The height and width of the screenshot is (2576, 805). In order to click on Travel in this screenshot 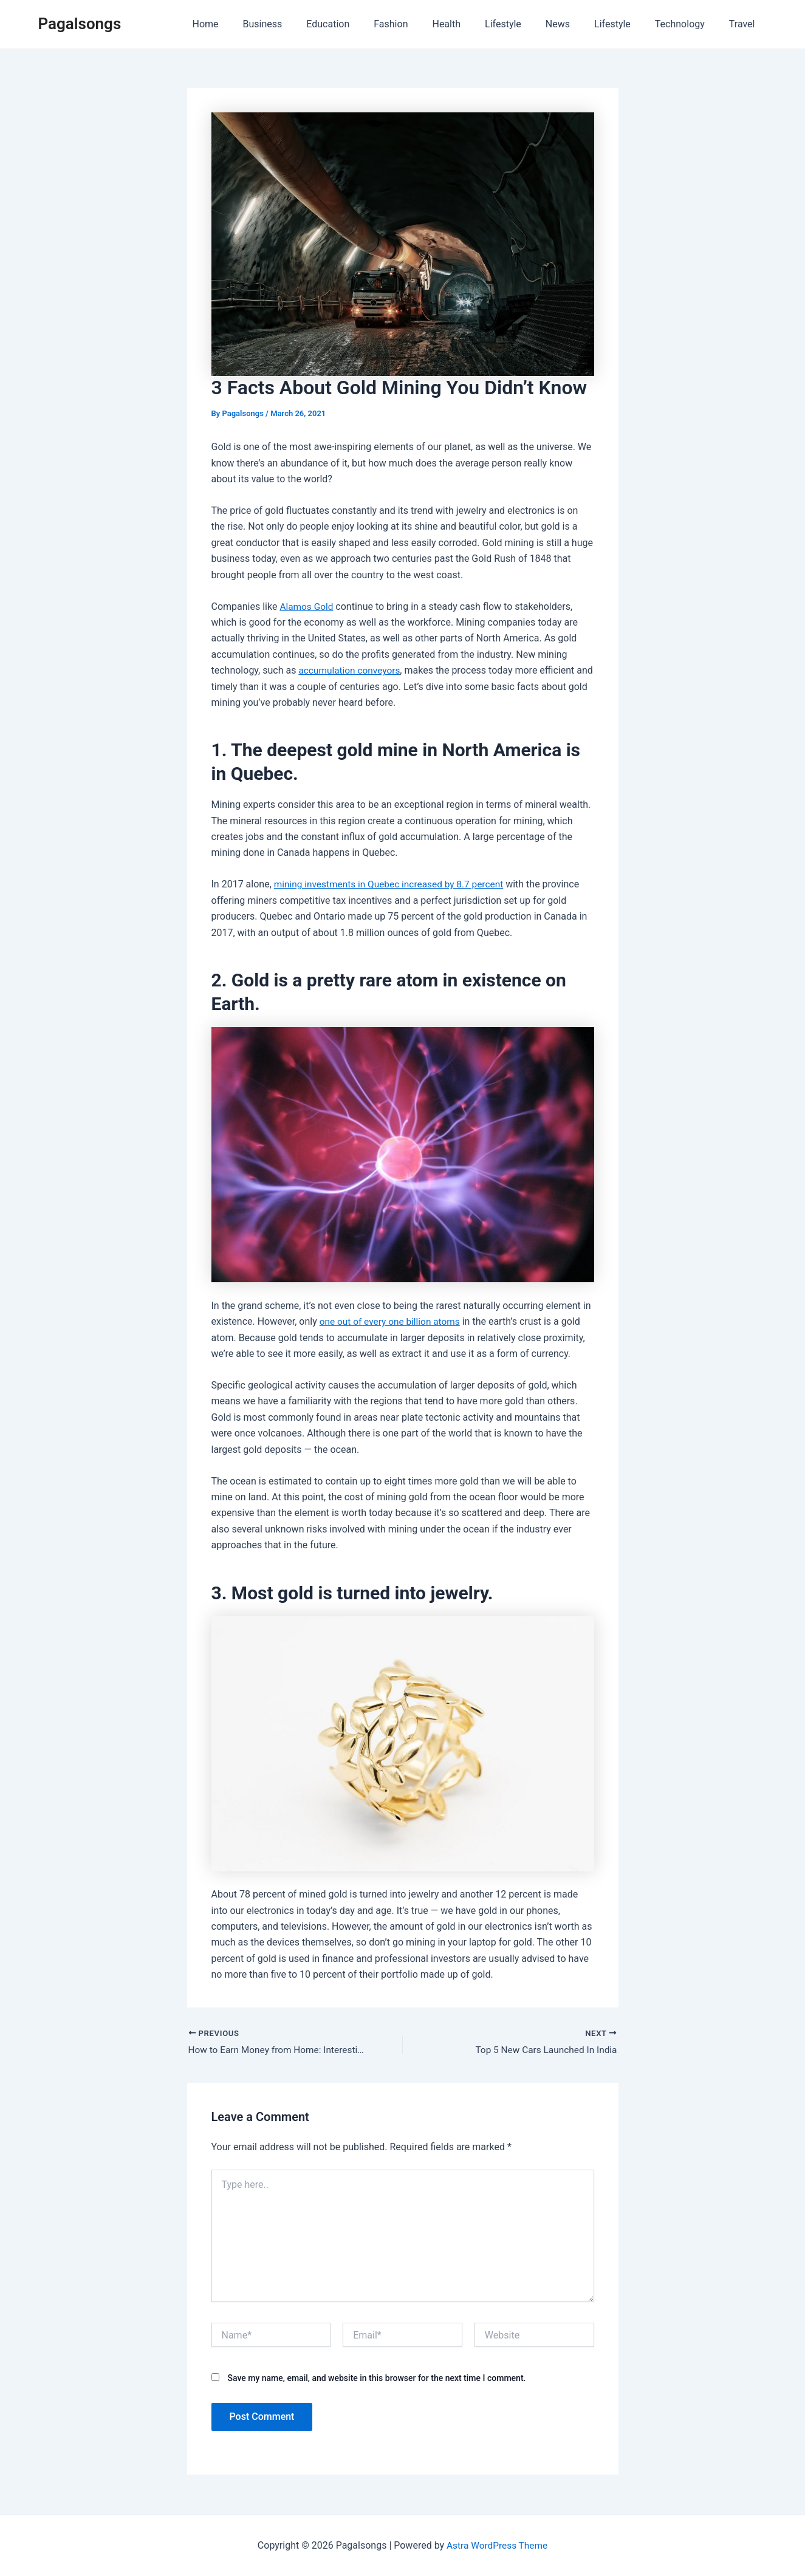, I will do `click(744, 24)`.